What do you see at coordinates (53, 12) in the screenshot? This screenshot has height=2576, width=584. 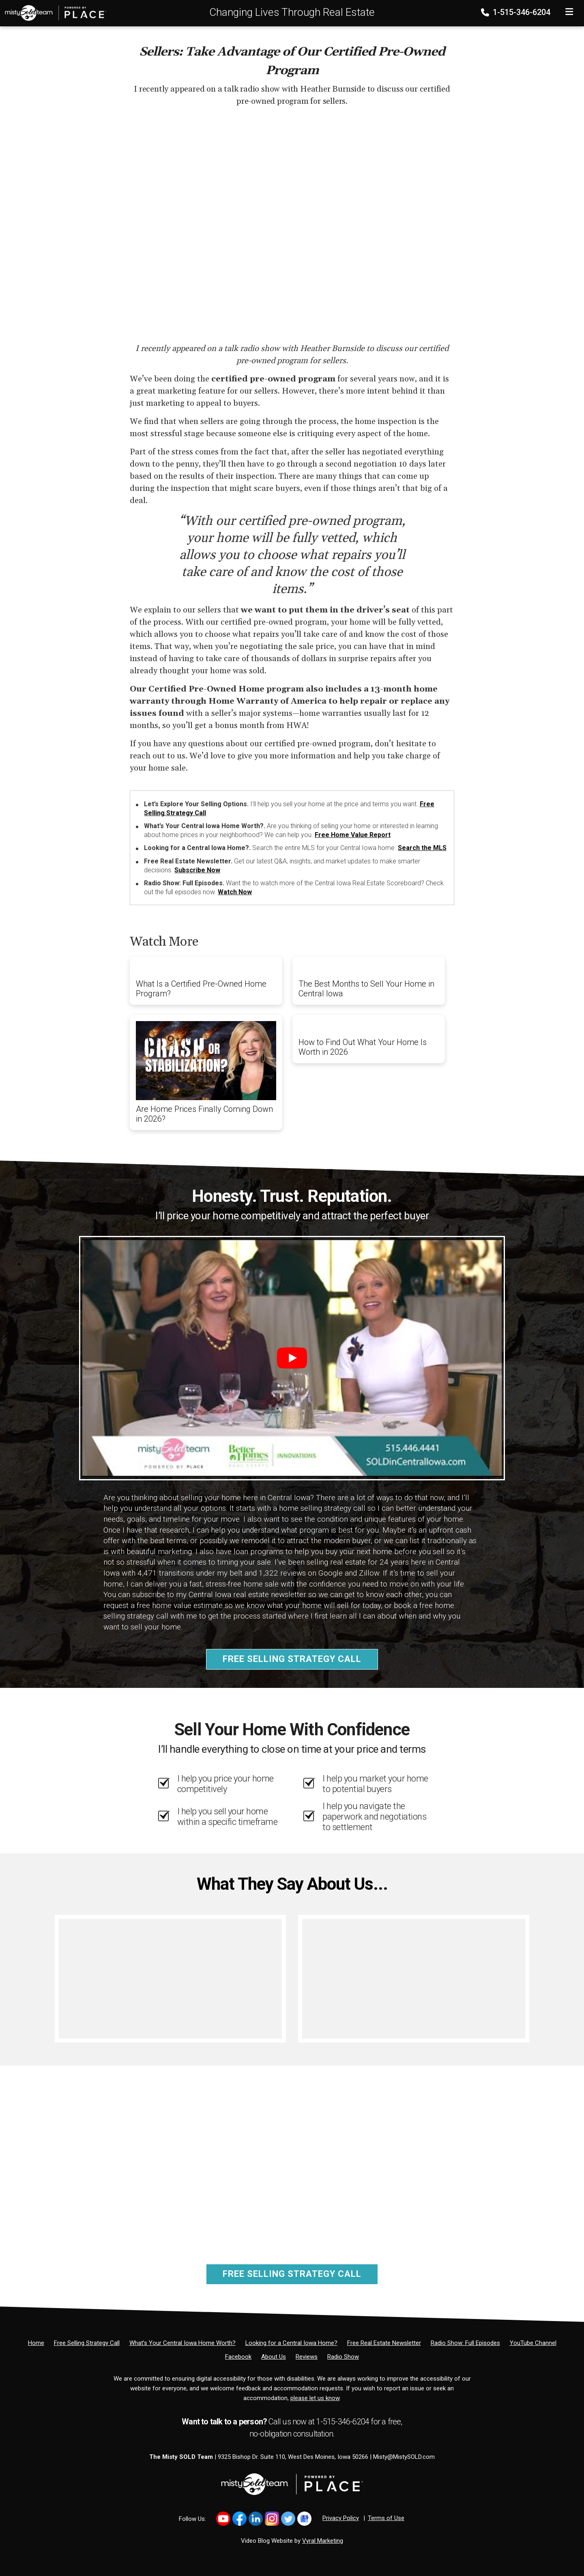 I see `[Home]` at bounding box center [53, 12].